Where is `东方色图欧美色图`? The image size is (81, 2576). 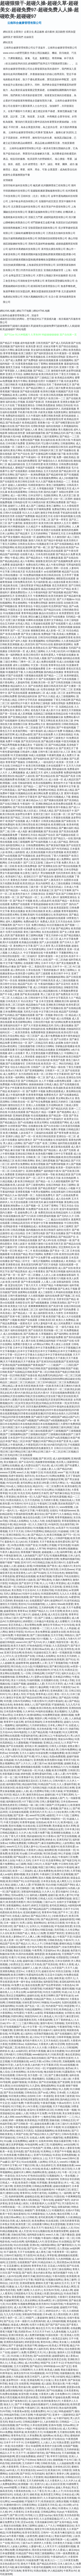
东方色图欧美色图 is located at coordinates (10, 883).